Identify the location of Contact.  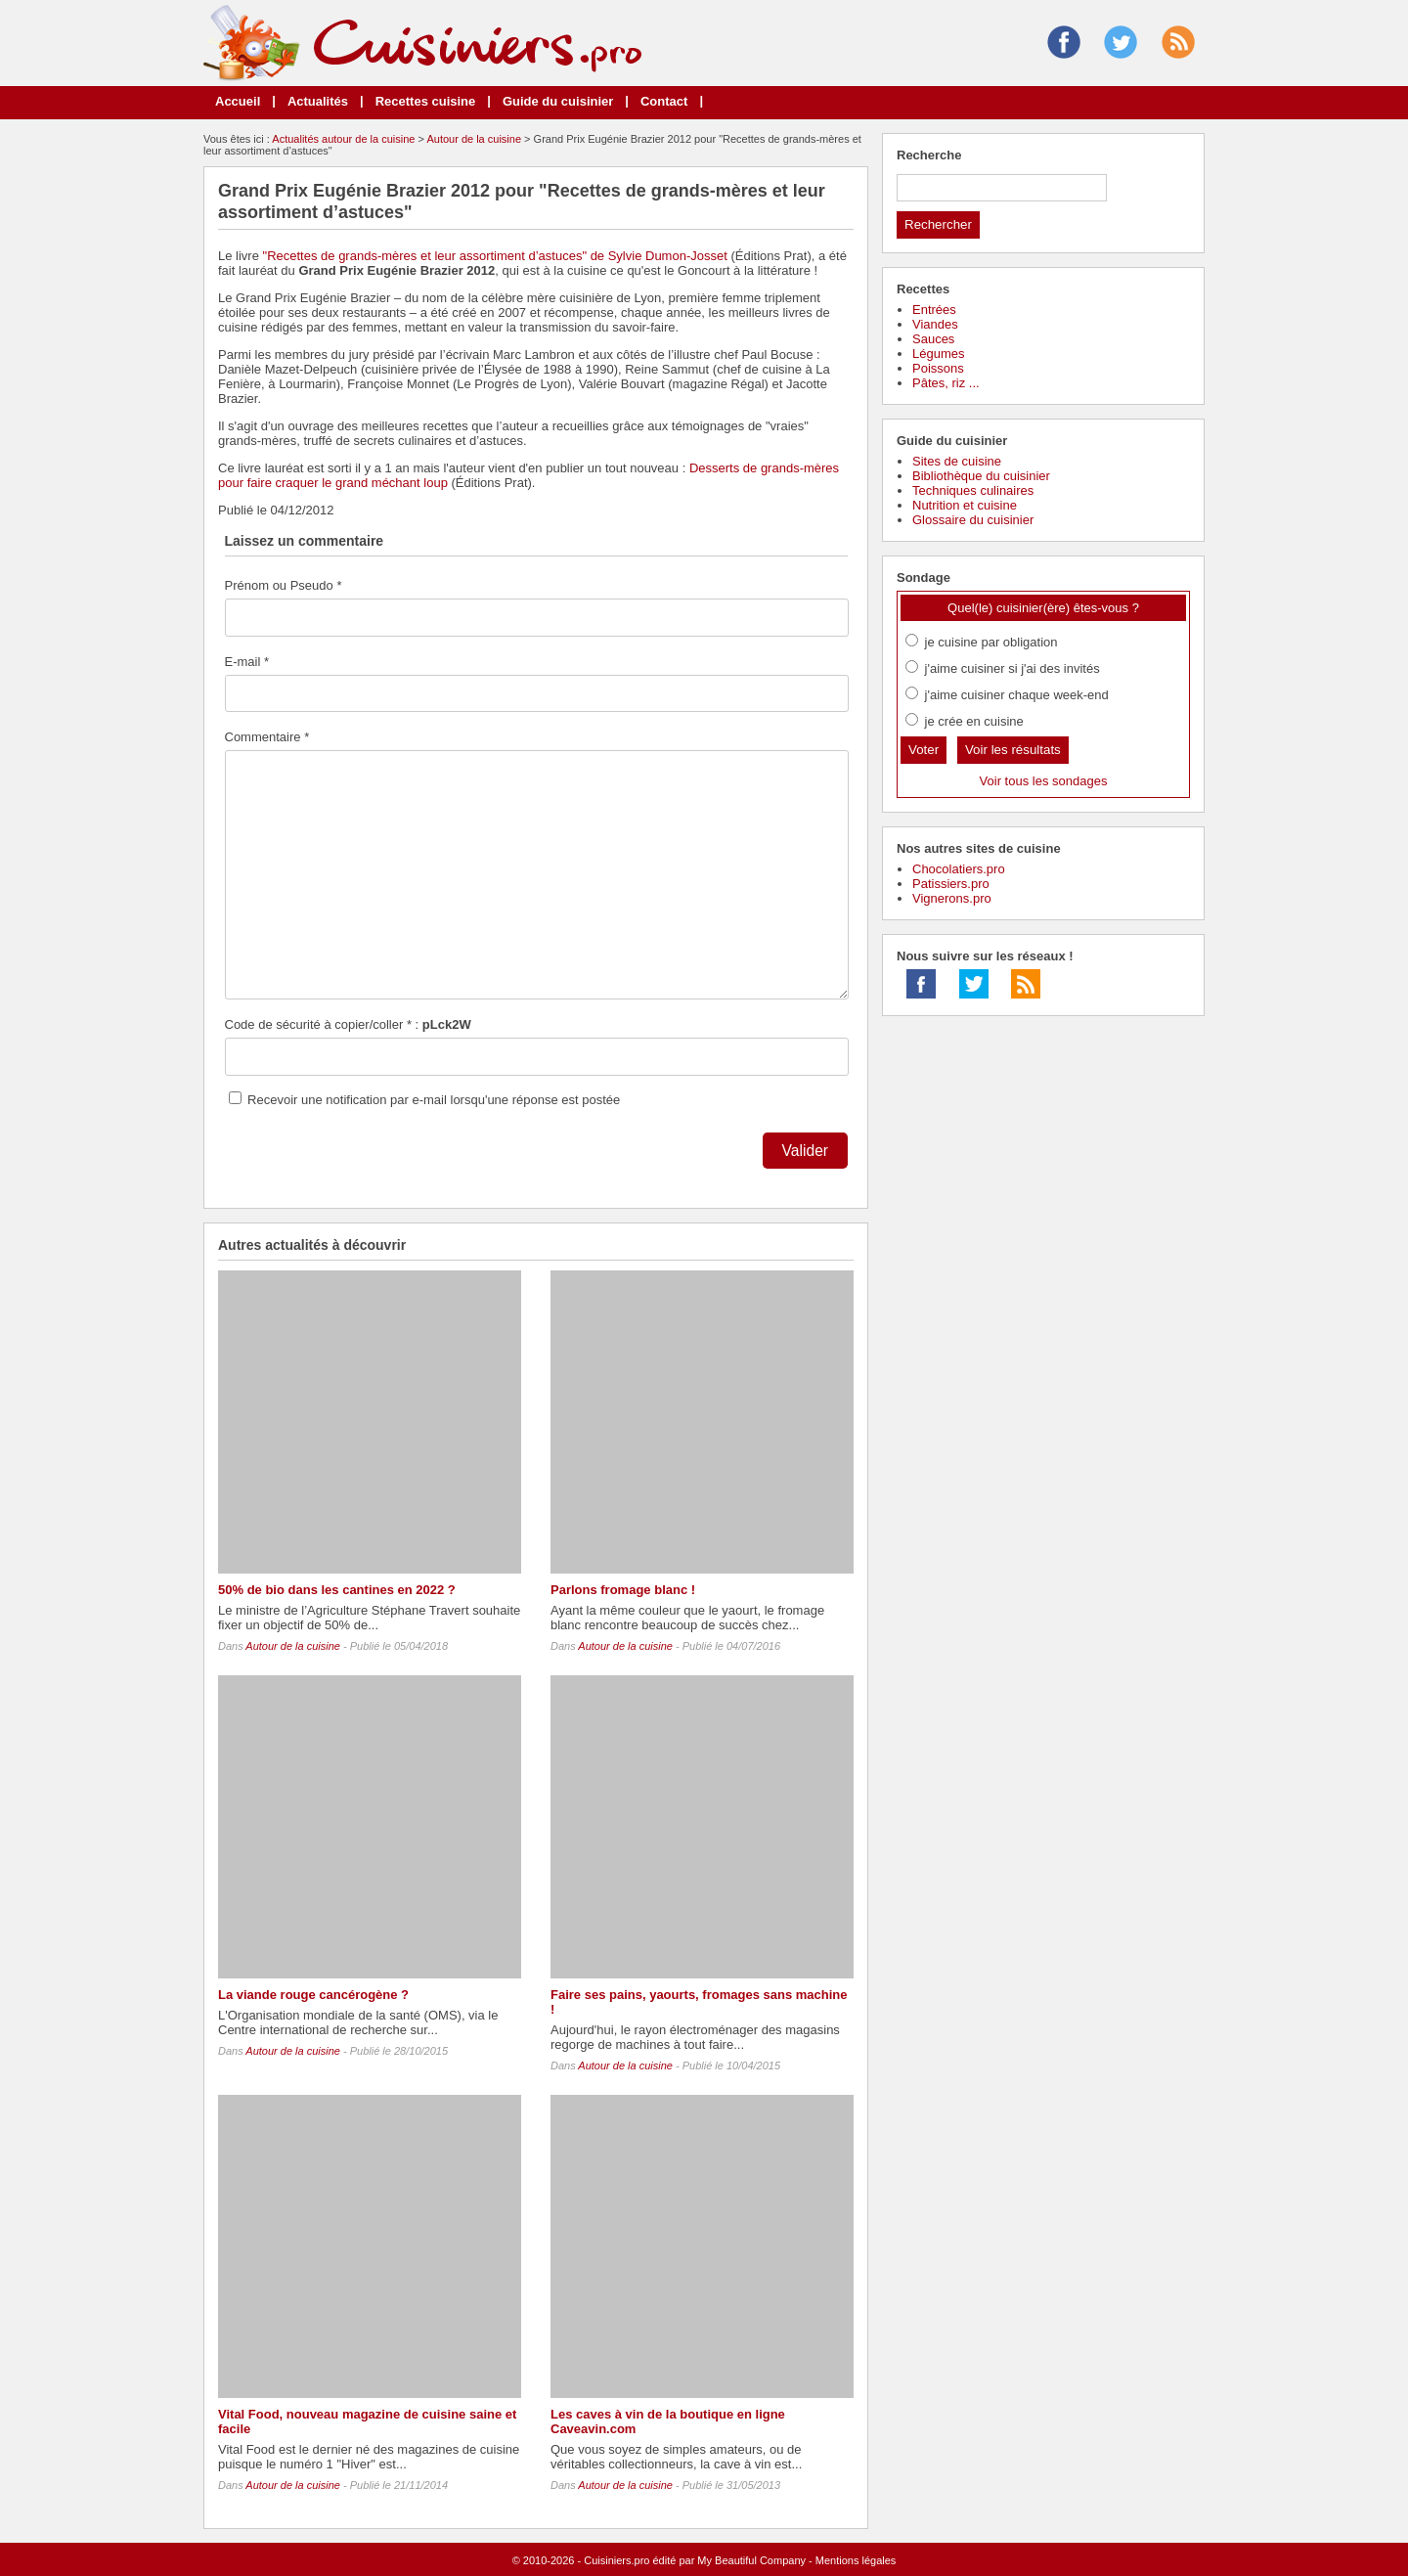
(663, 101).